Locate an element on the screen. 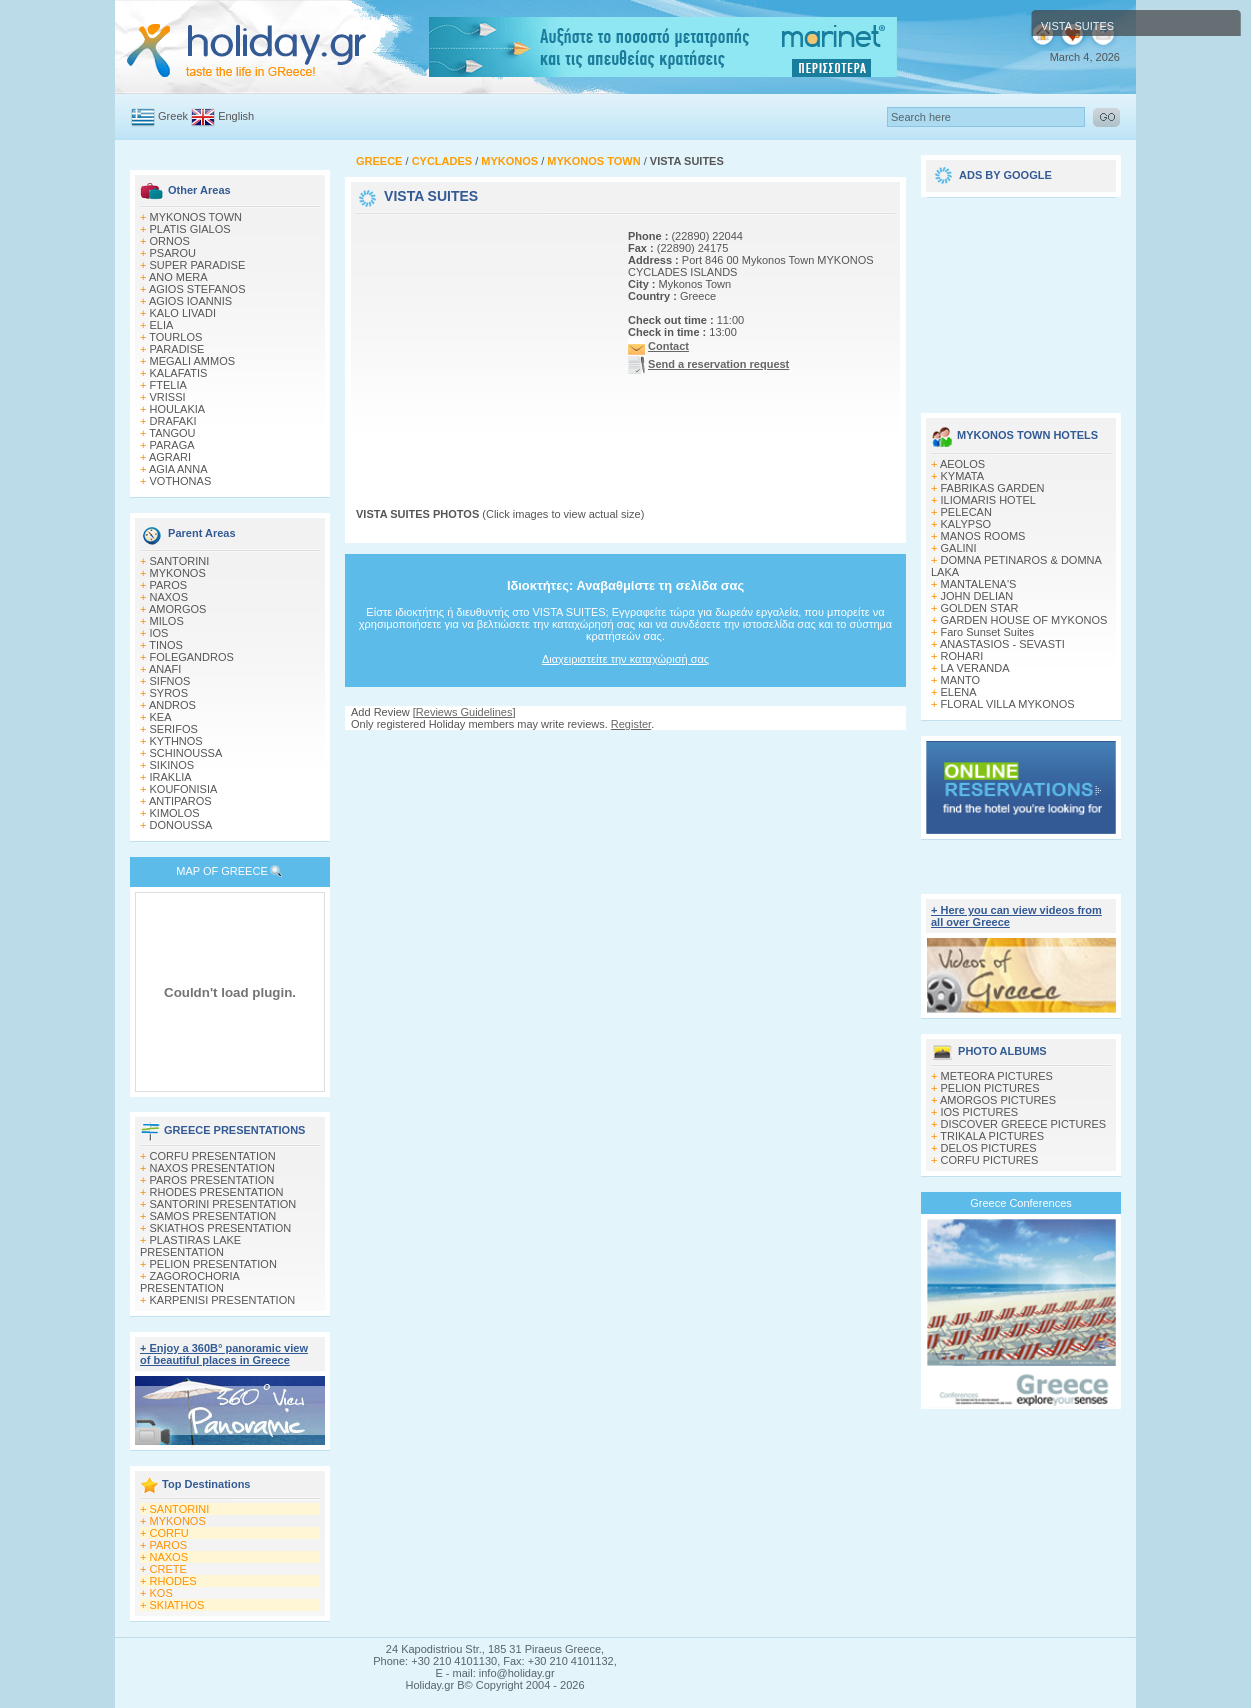 The image size is (1251, 1708). MANTALENA'S is located at coordinates (979, 584).